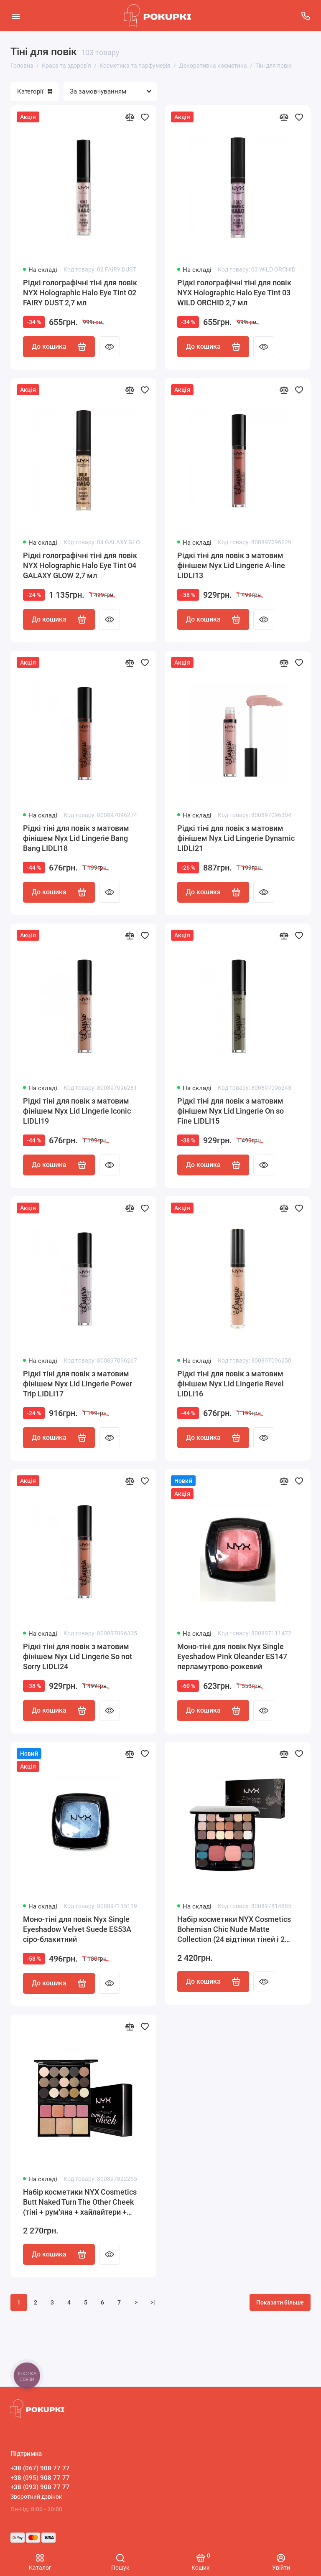 The image size is (321, 2576). Describe the element at coordinates (40, 2468) in the screenshot. I see `+38 (067) 908 77 77` at that location.